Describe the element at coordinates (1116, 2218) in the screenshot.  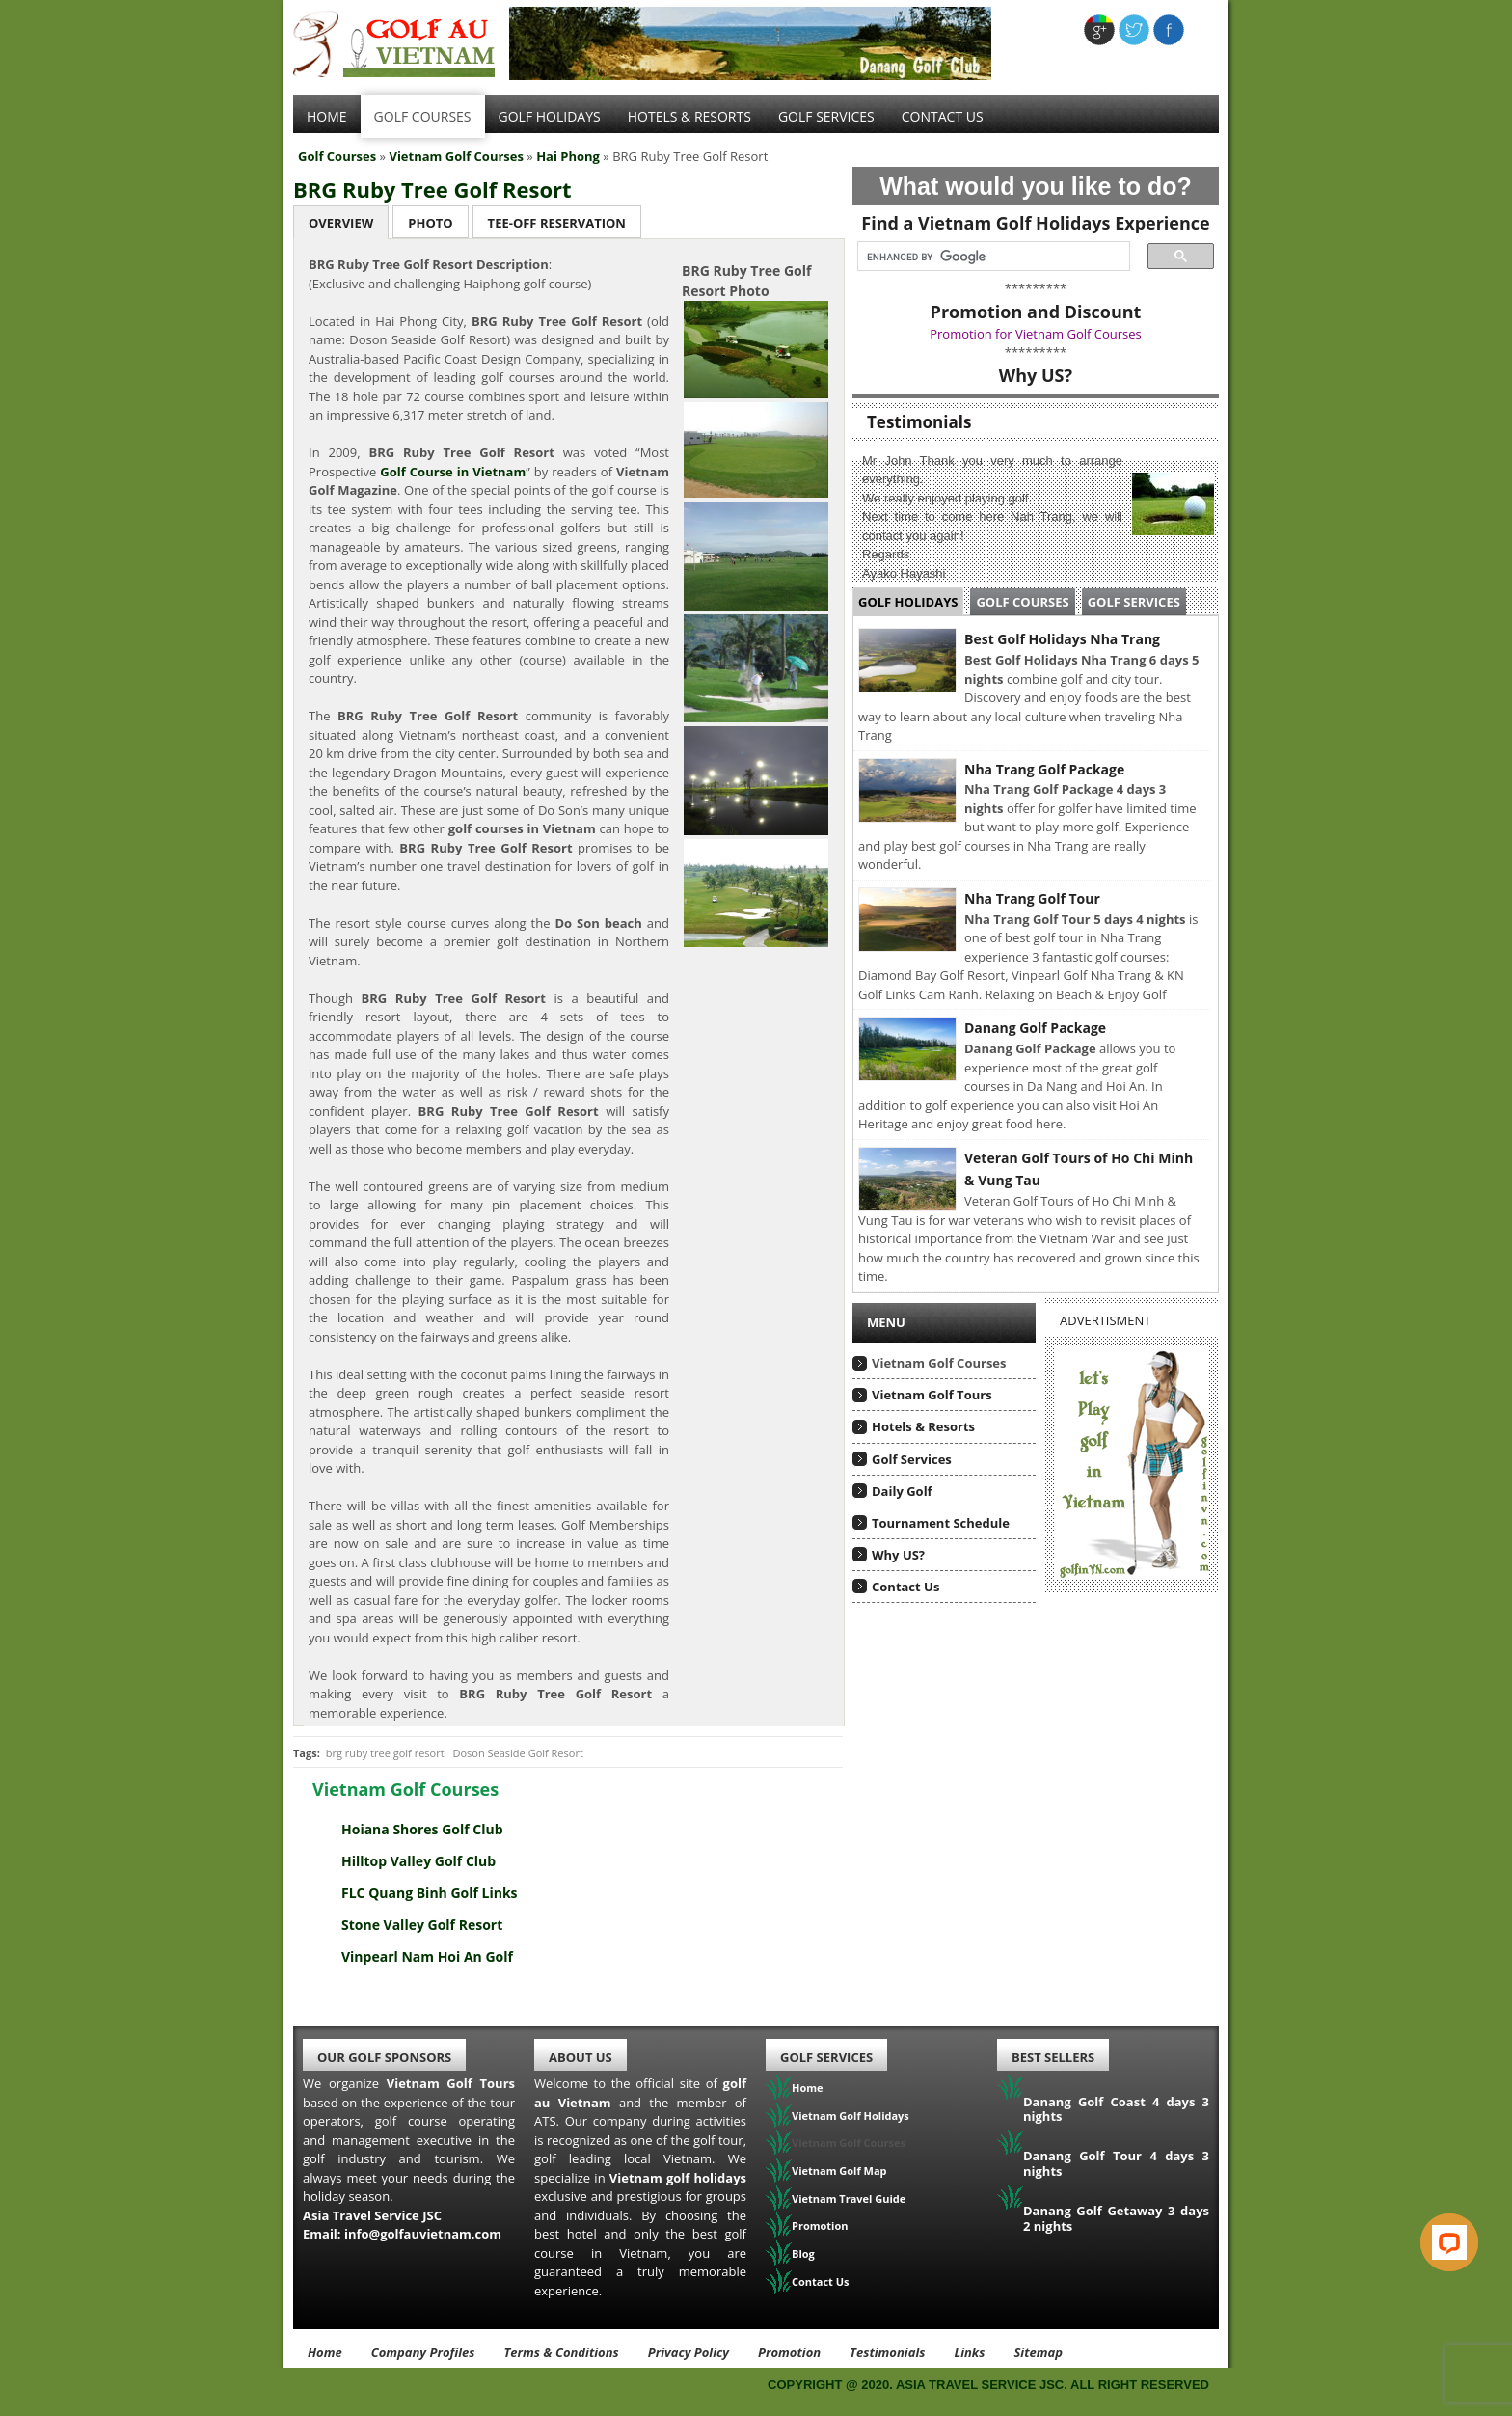
I see `Danang Golf Getaway 3 days 2 nights` at that location.